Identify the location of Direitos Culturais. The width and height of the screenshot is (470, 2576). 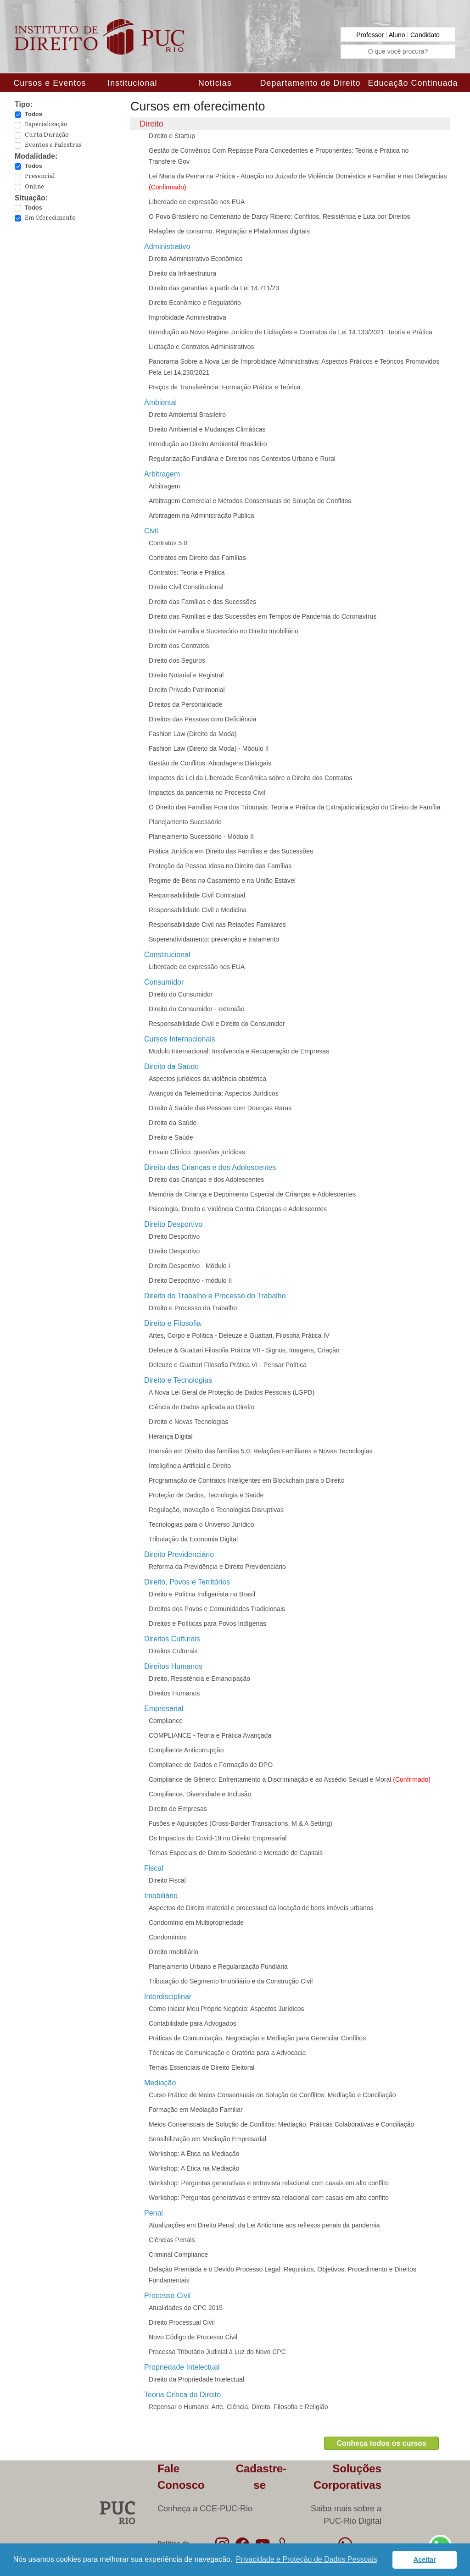
(173, 1651).